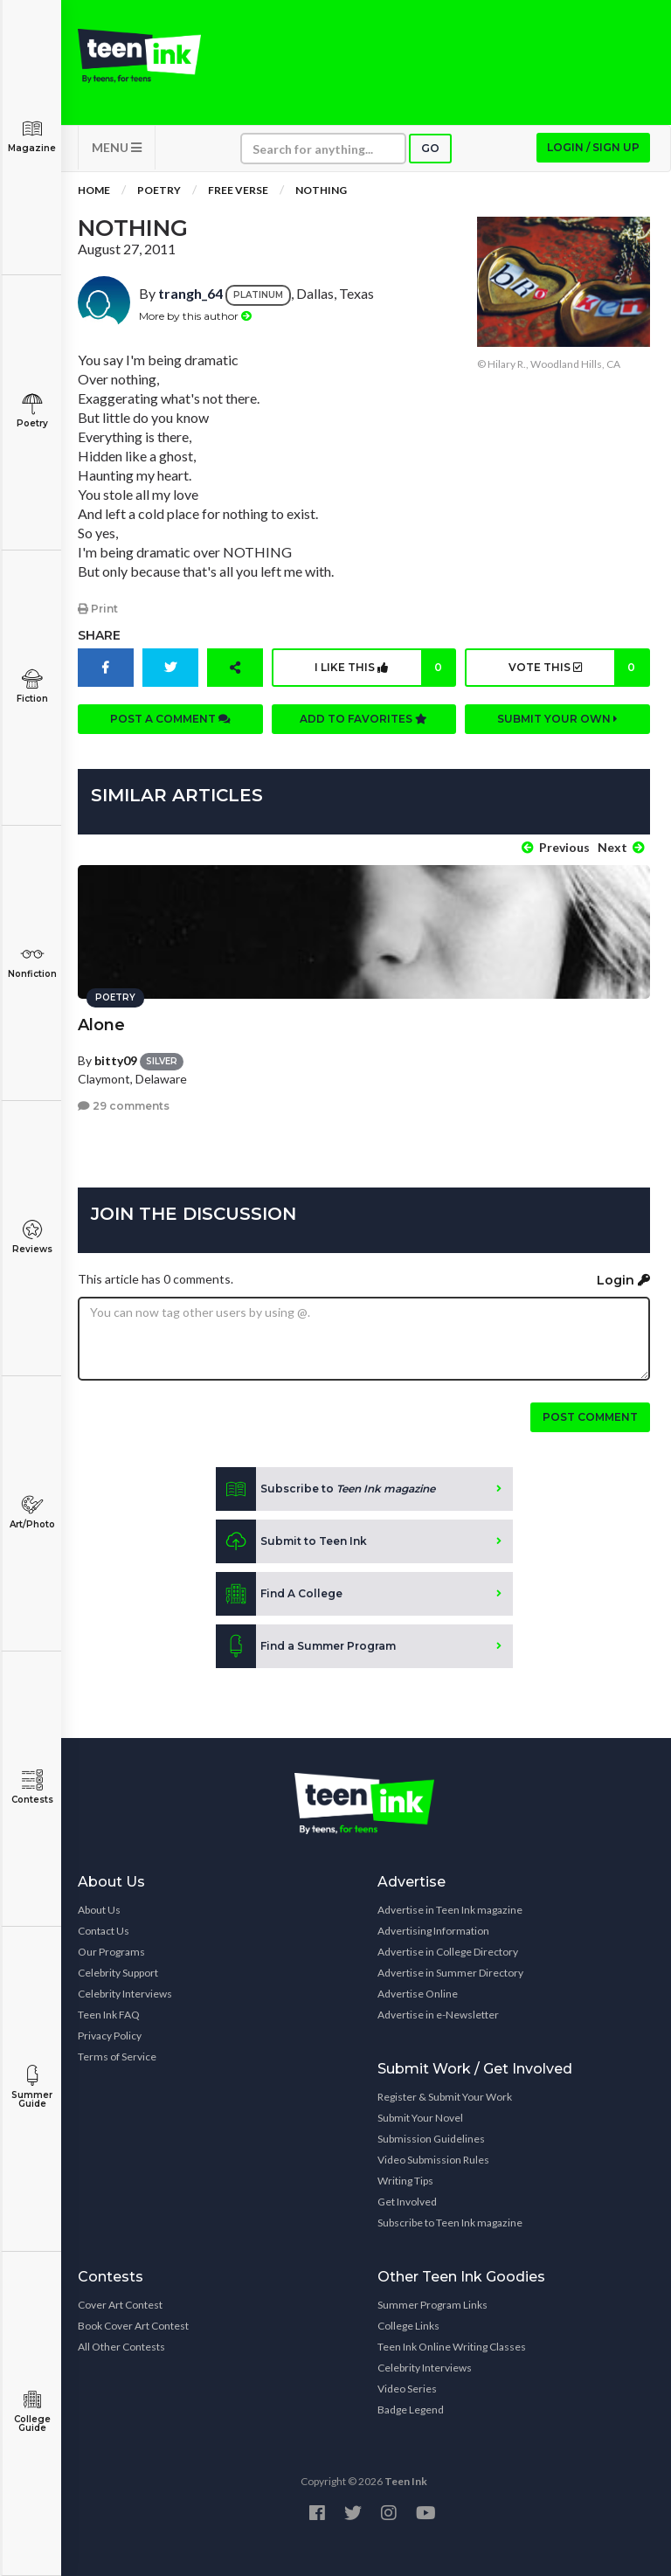 Image resolution: width=671 pixels, height=2576 pixels. What do you see at coordinates (32, 686) in the screenshot?
I see `Fiction` at bounding box center [32, 686].